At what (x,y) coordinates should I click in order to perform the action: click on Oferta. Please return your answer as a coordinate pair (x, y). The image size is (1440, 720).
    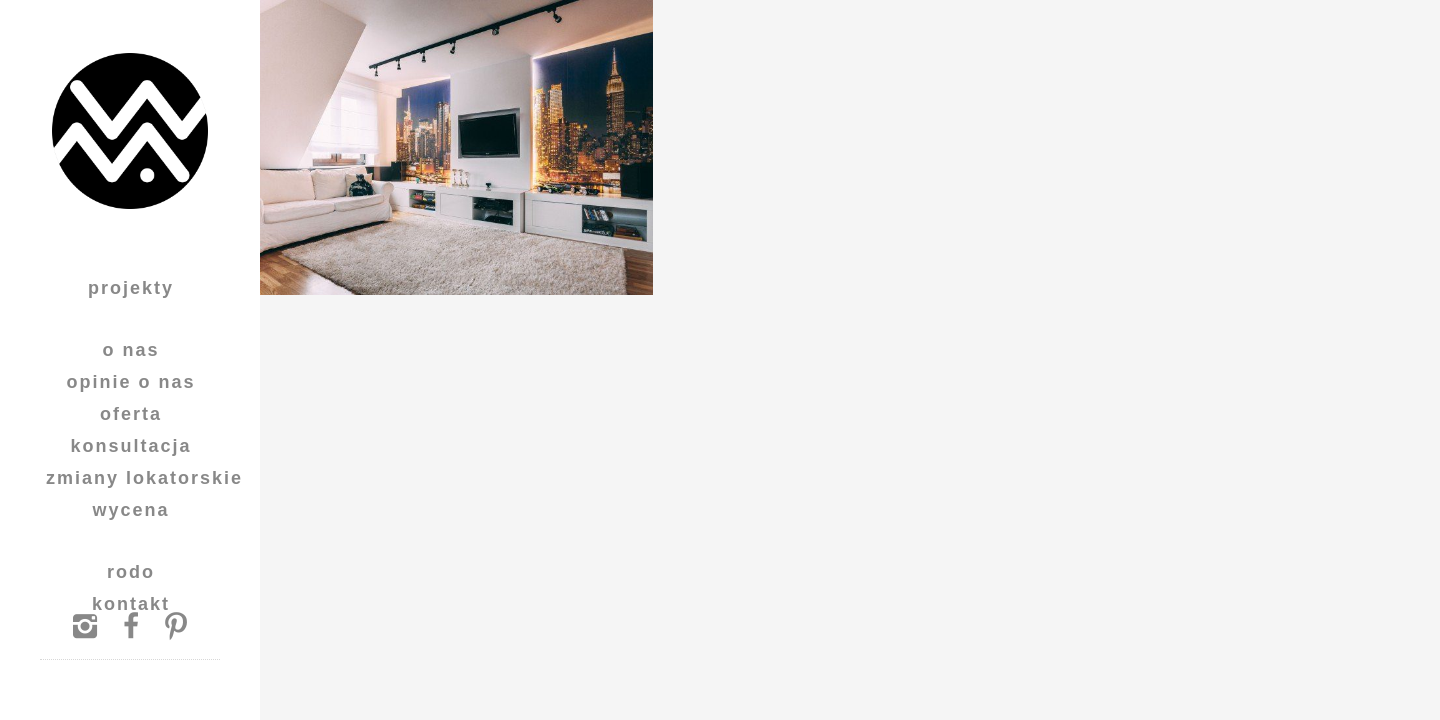
    Looking at the image, I should click on (131, 414).